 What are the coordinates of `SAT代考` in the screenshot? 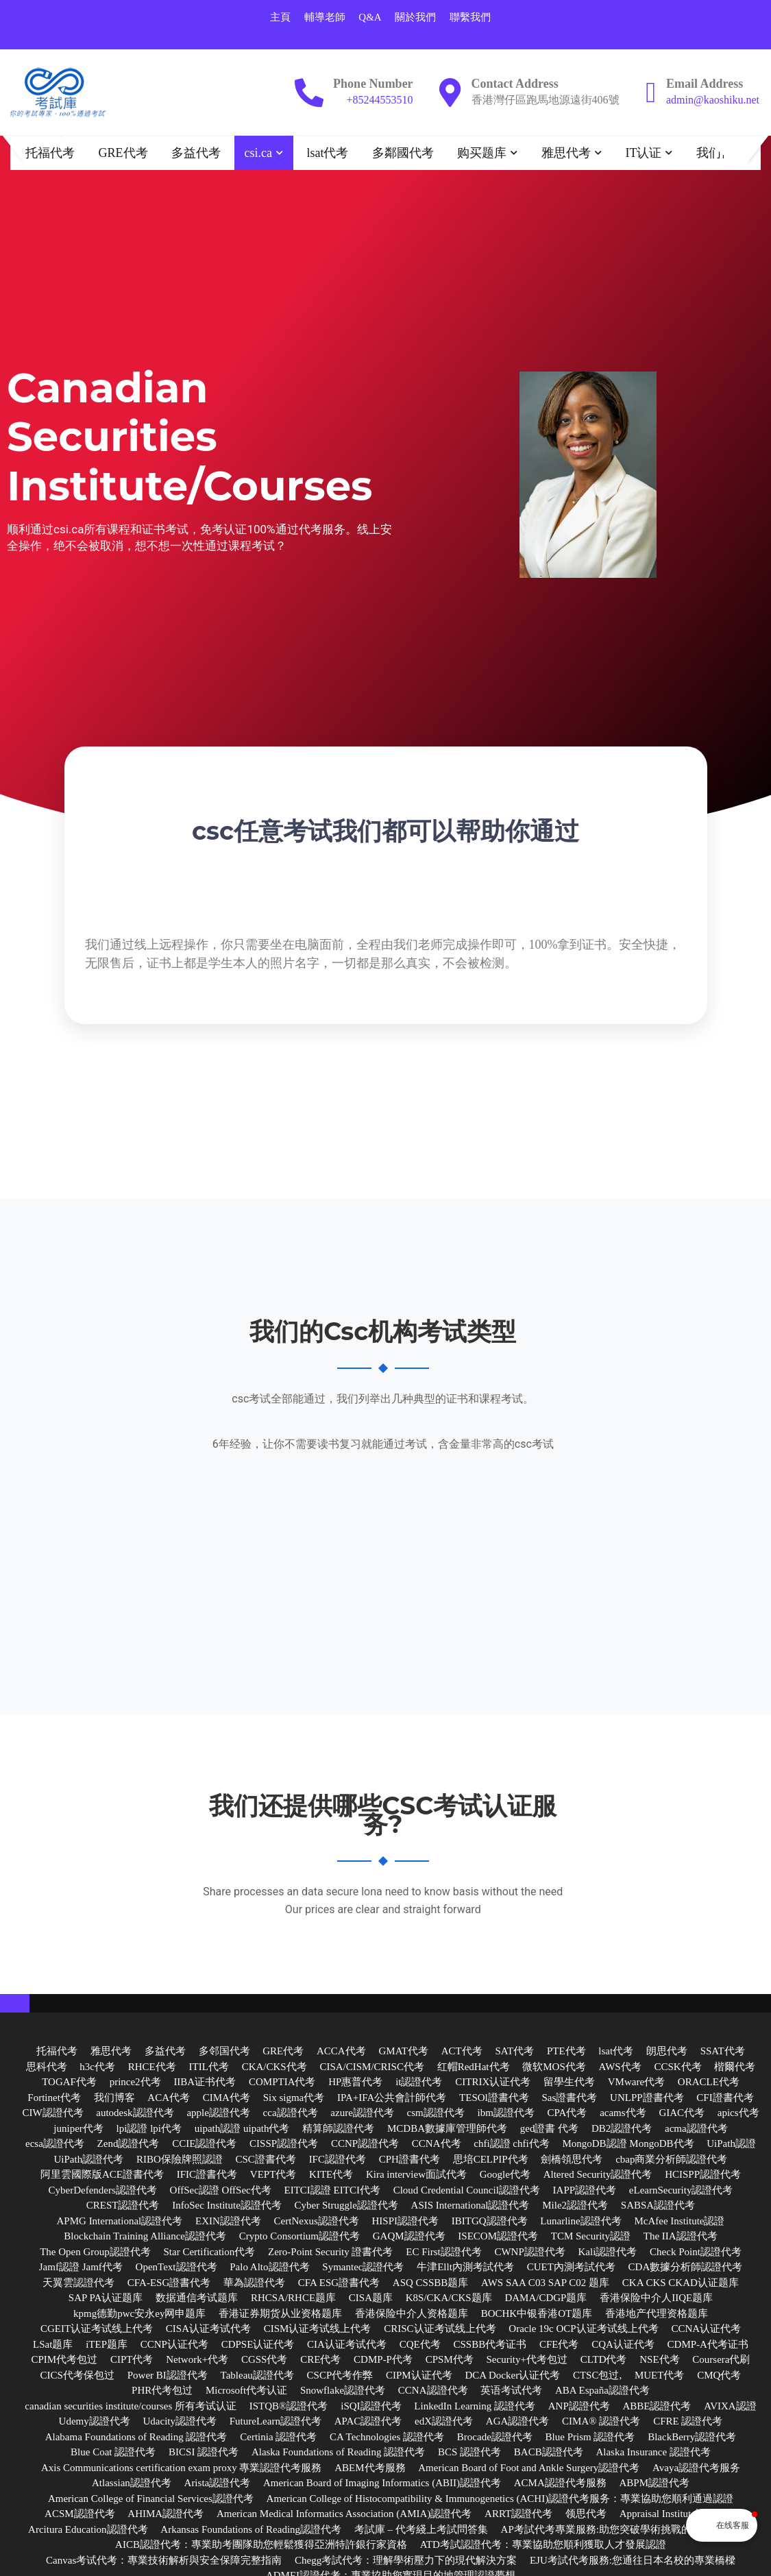 It's located at (514, 2051).